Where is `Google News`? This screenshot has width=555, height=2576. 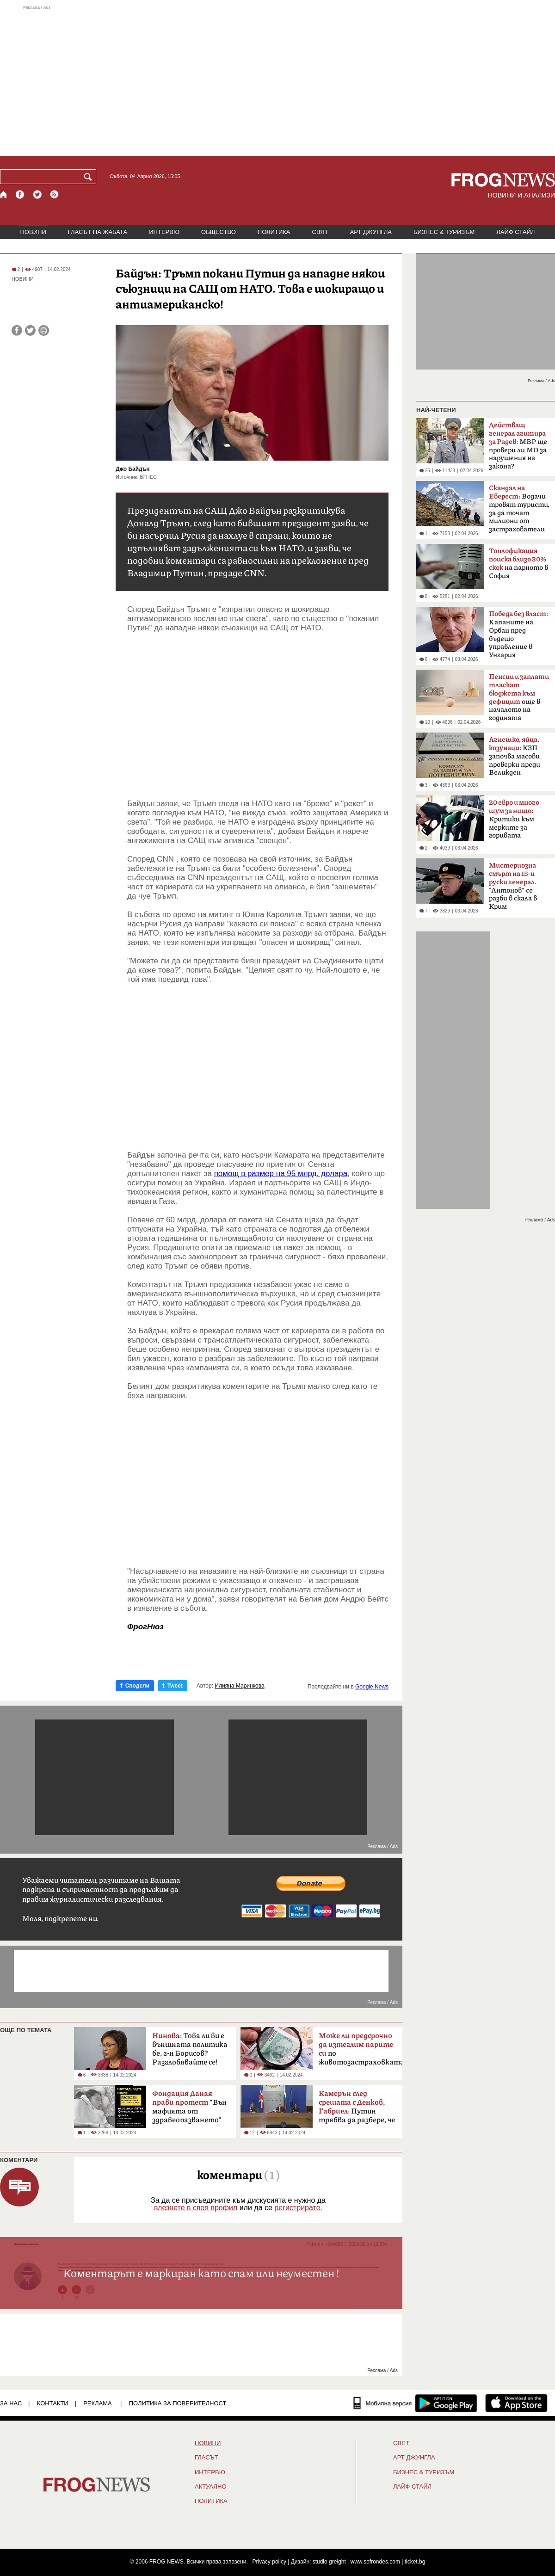
Google News is located at coordinates (371, 1686).